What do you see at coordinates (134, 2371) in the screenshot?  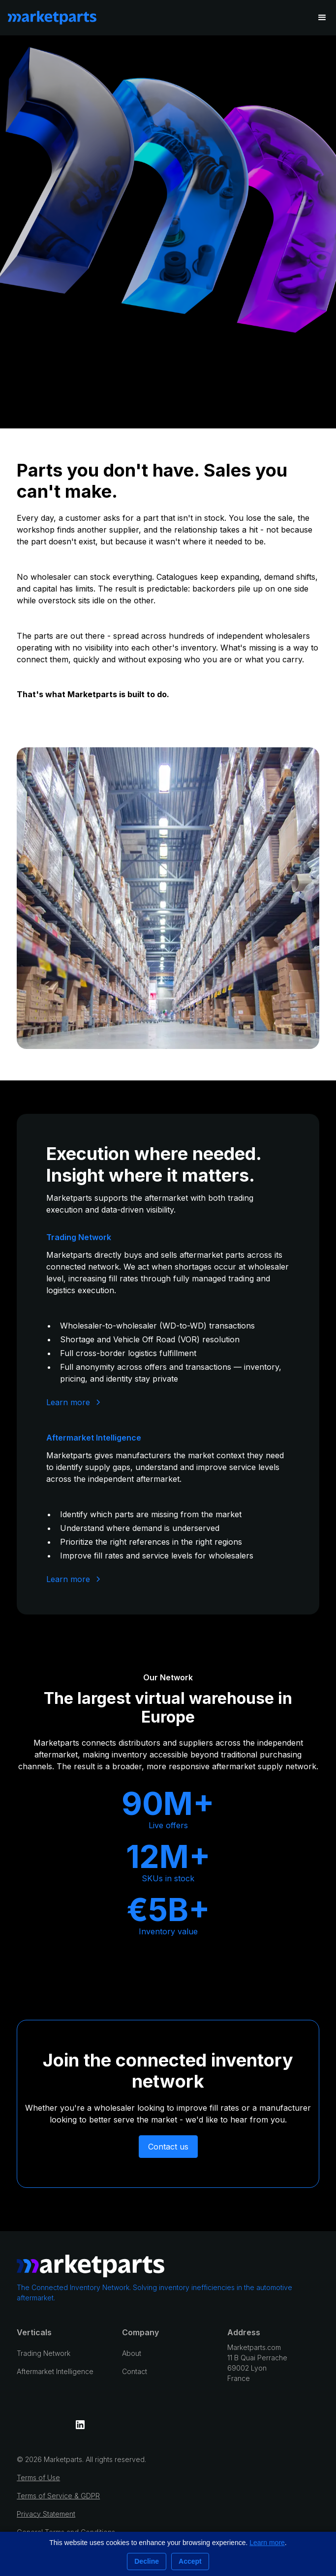 I see `Contact` at bounding box center [134, 2371].